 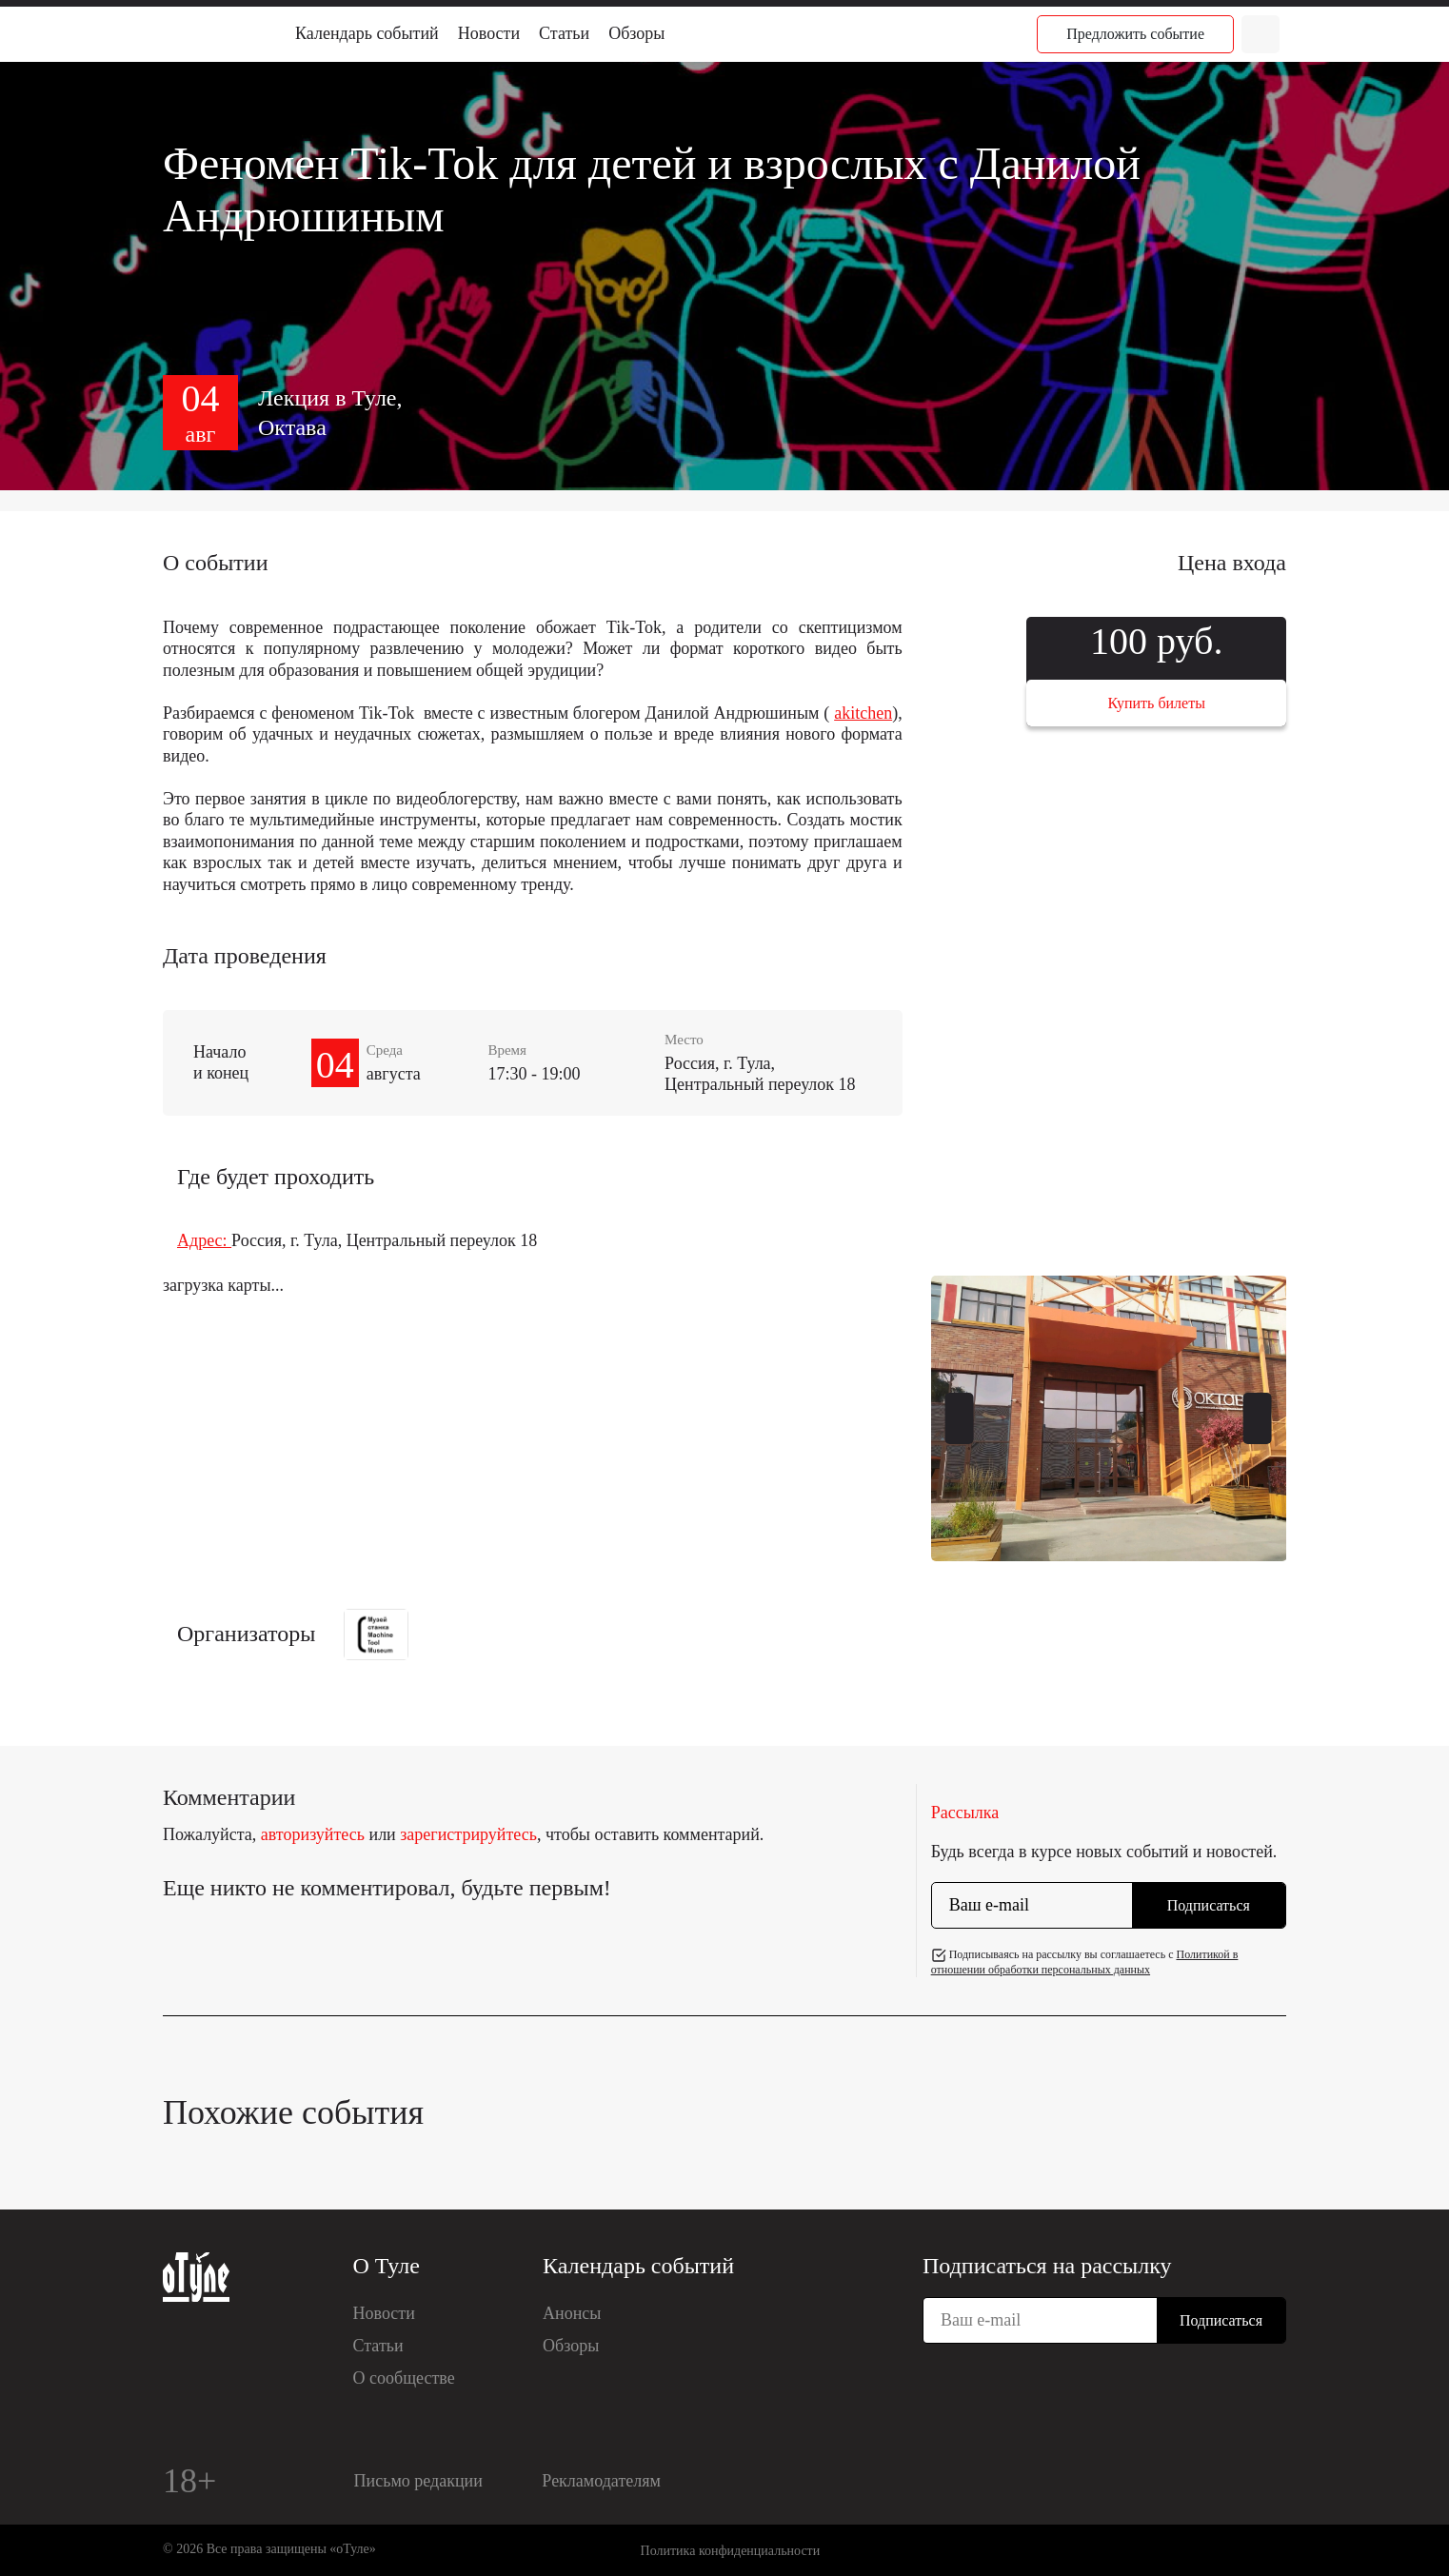 What do you see at coordinates (601, 2480) in the screenshot?
I see `Рекламодателям` at bounding box center [601, 2480].